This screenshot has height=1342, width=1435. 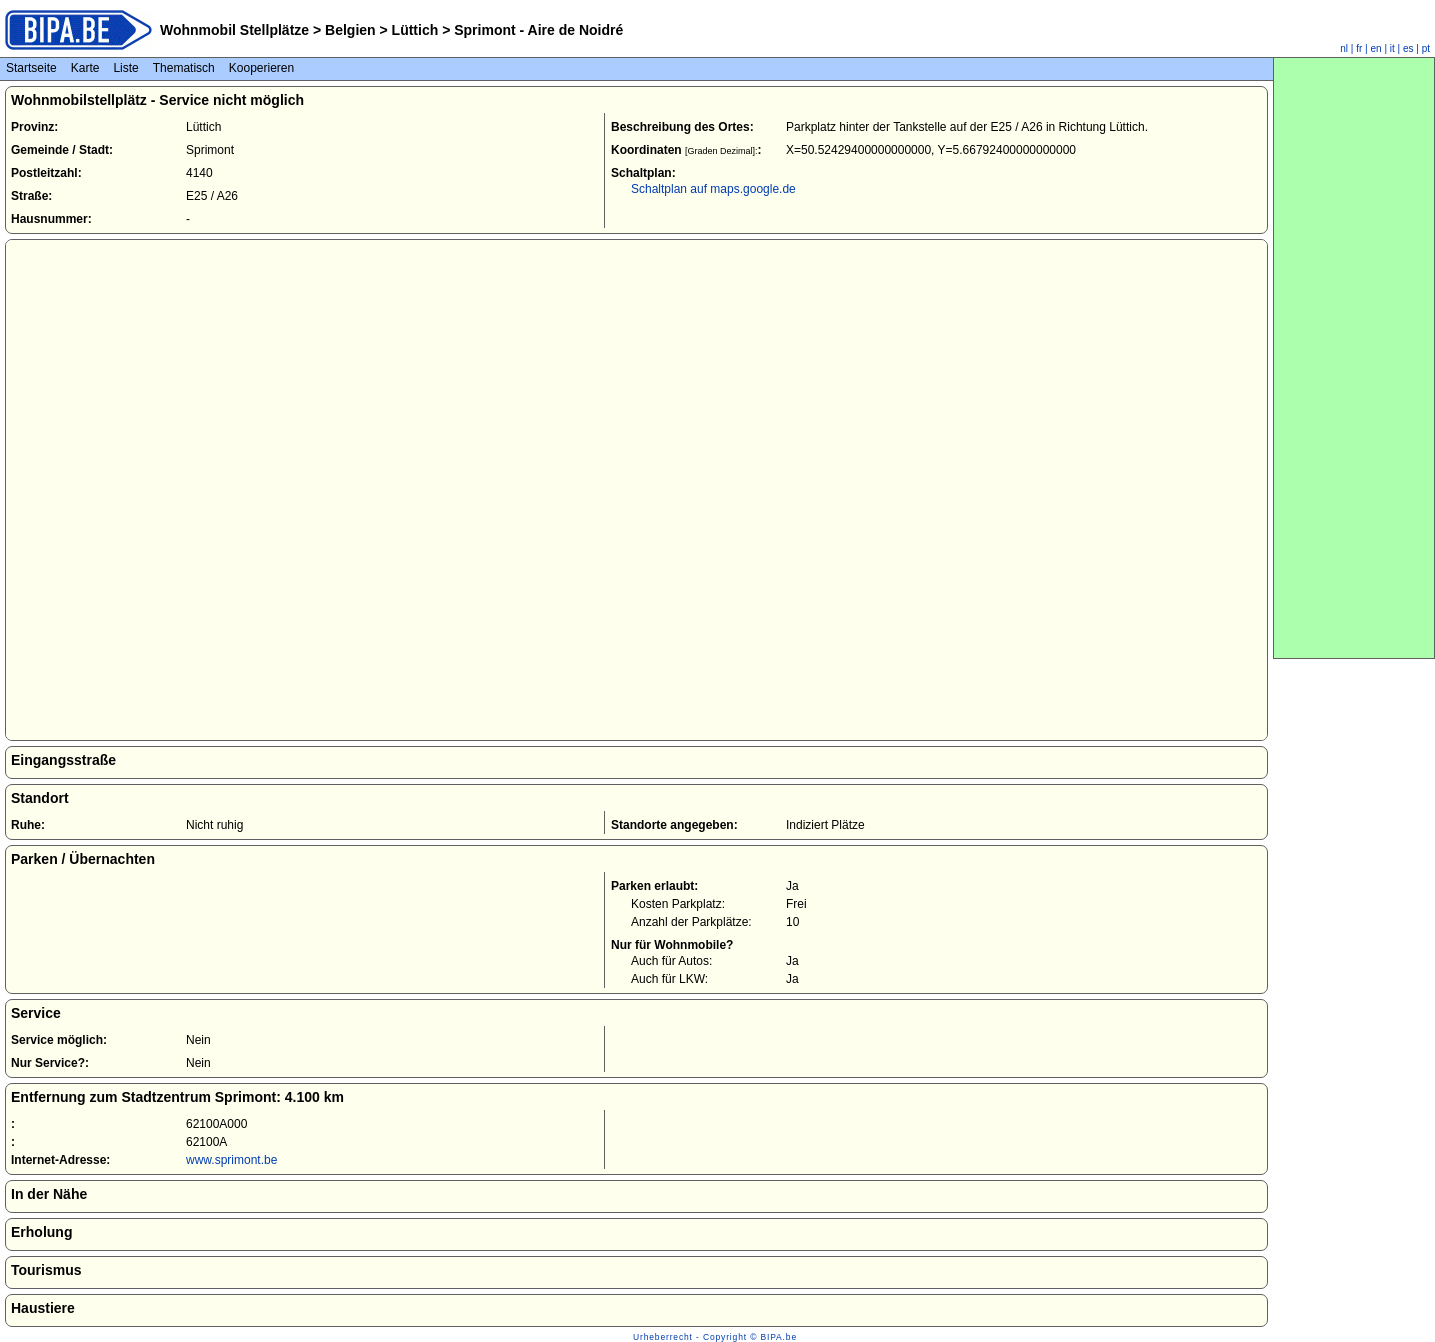 I want to click on Belgien, so click(x=350, y=30).